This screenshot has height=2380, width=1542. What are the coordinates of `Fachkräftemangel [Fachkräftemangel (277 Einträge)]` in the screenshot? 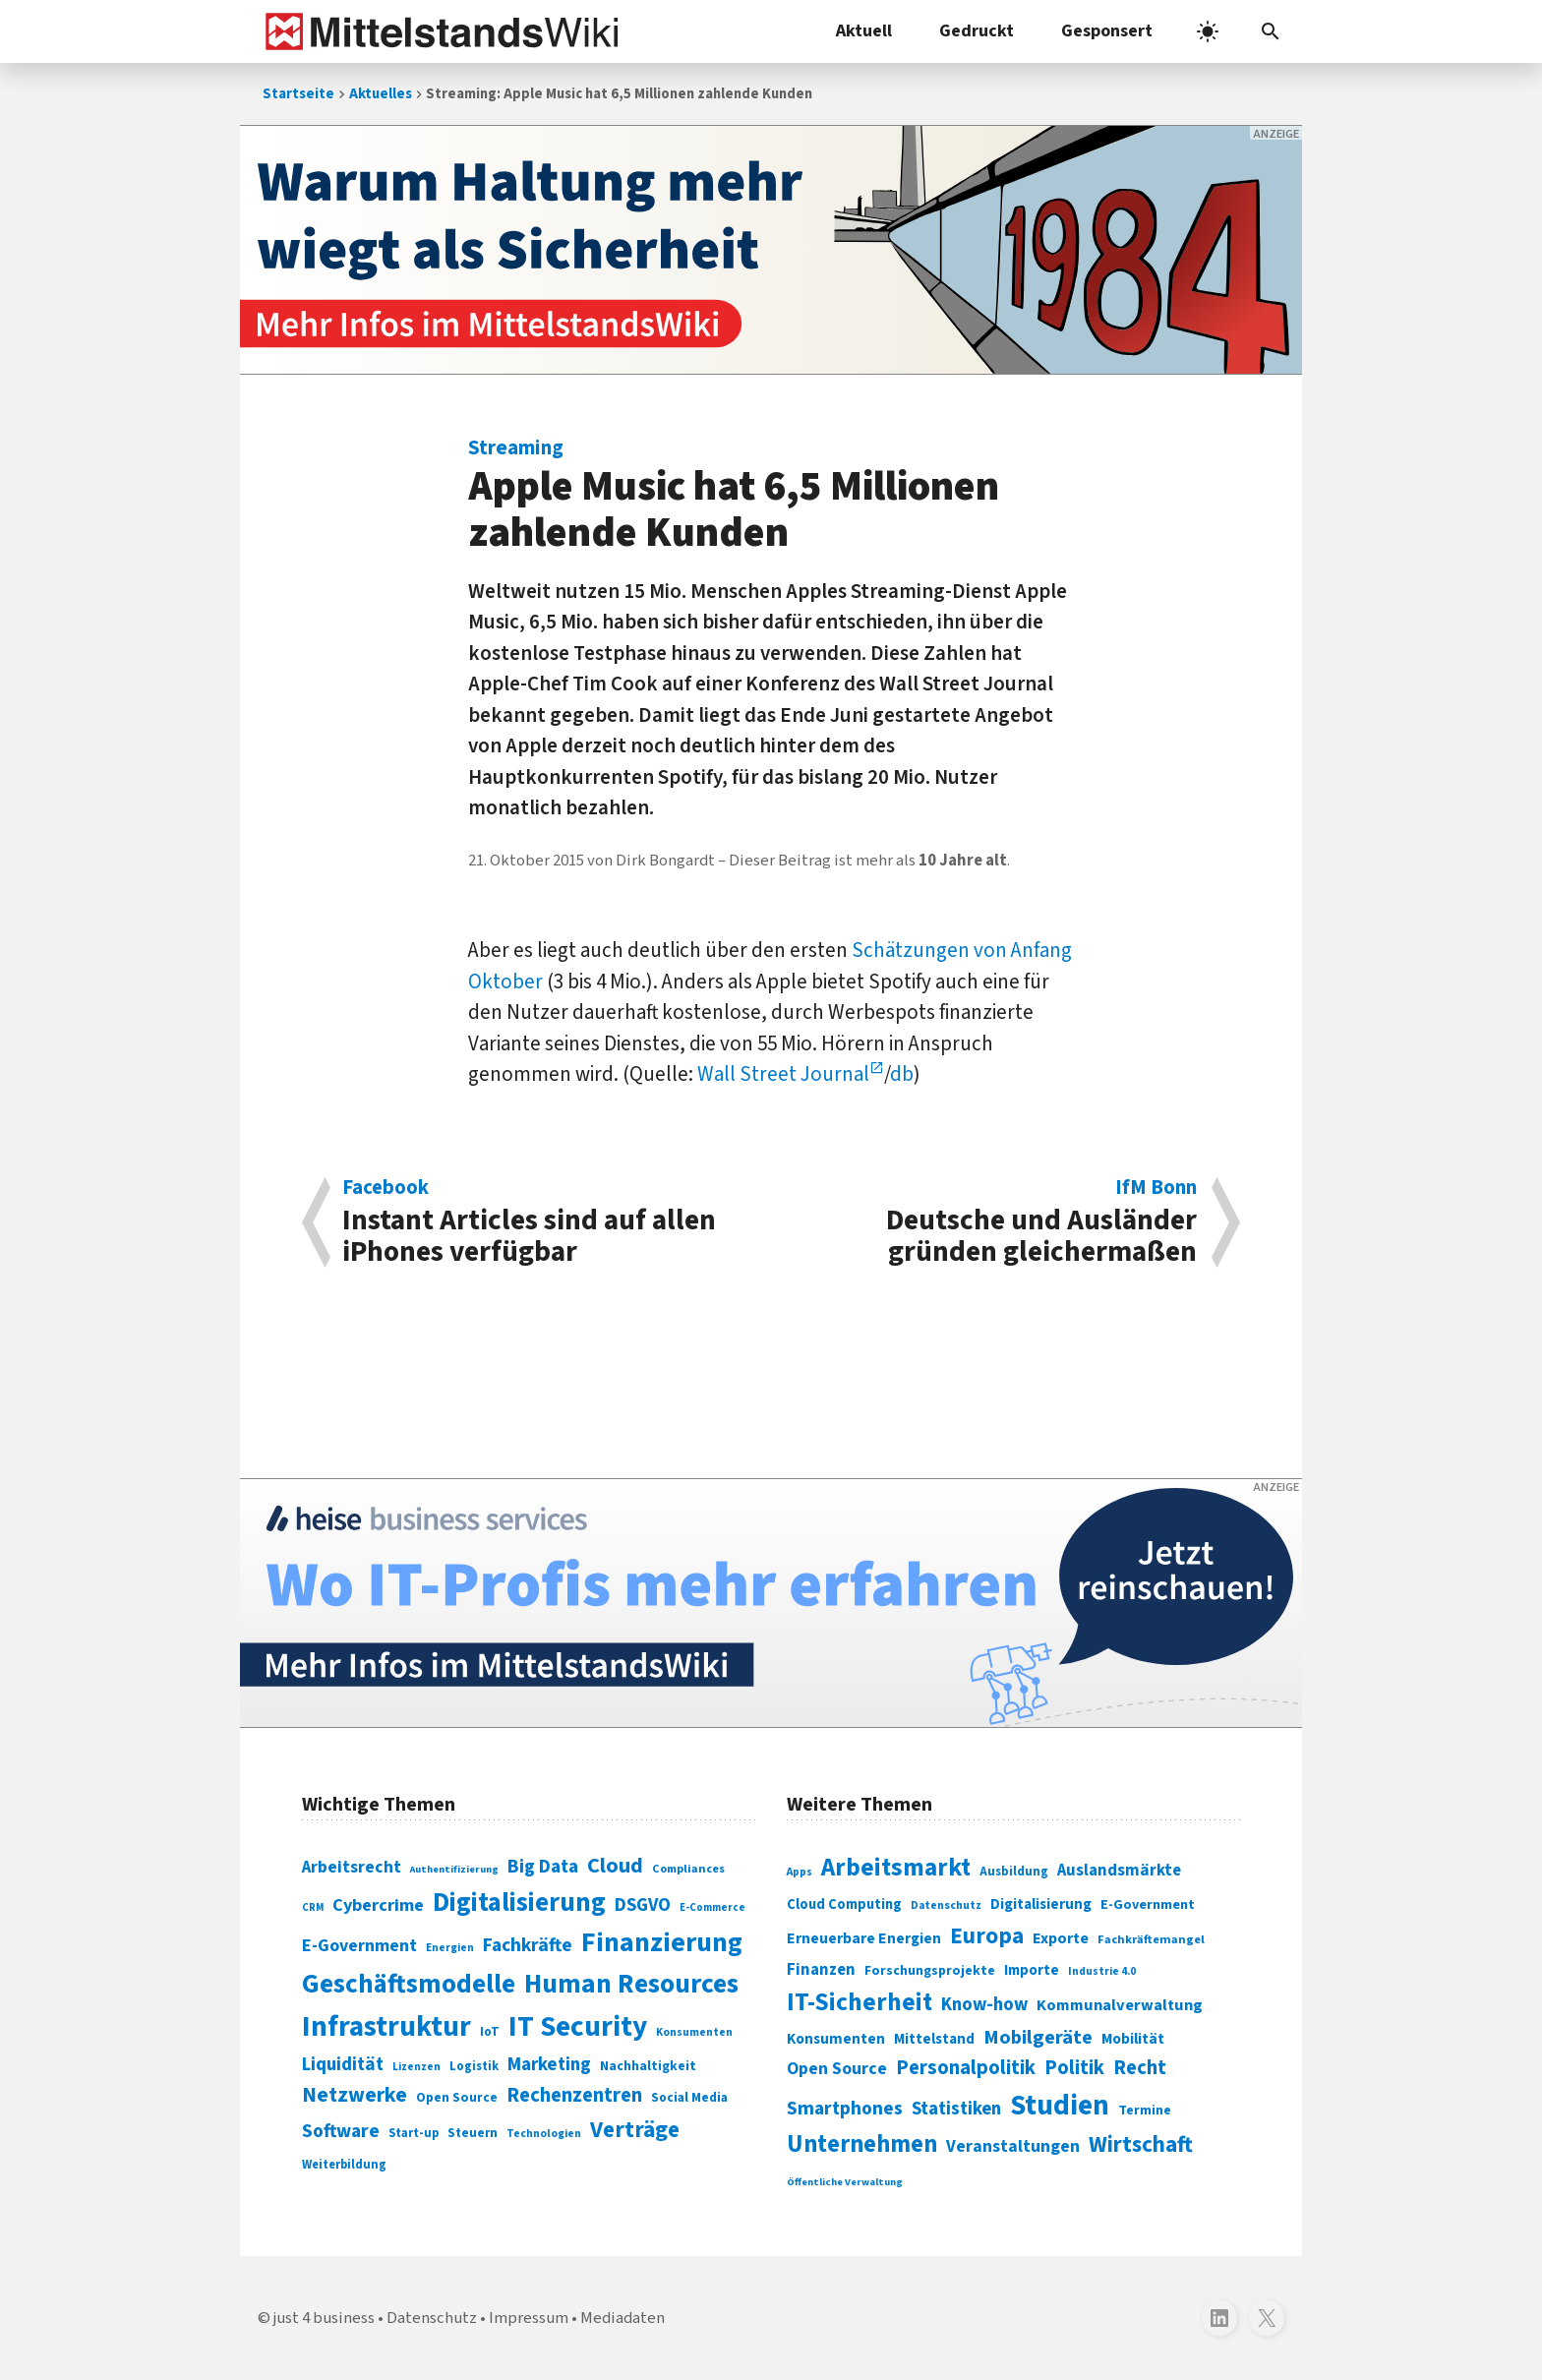 It's located at (1151, 1939).